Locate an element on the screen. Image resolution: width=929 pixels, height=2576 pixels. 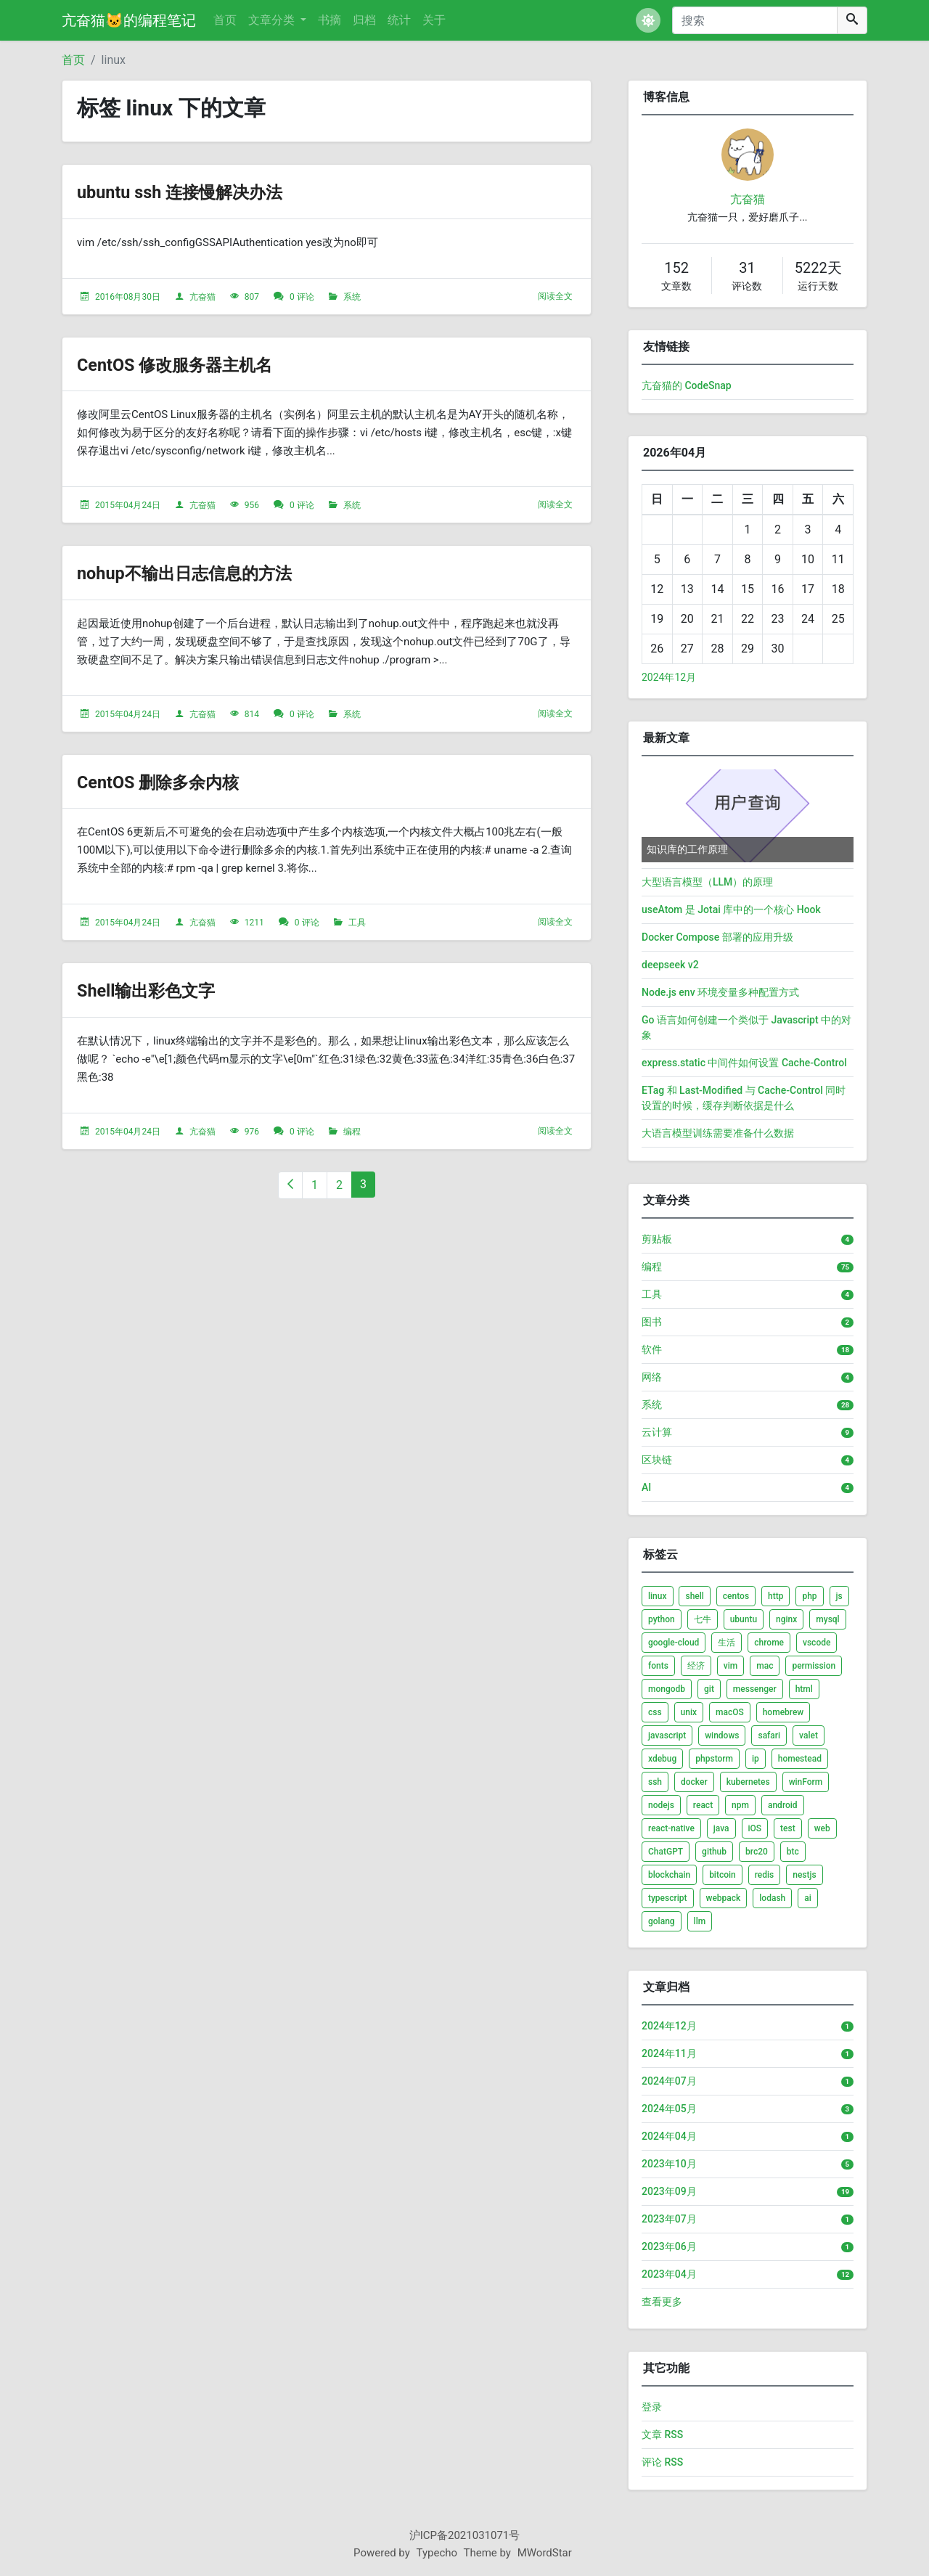
brc20 [listitem] is located at coordinates (756, 1852).